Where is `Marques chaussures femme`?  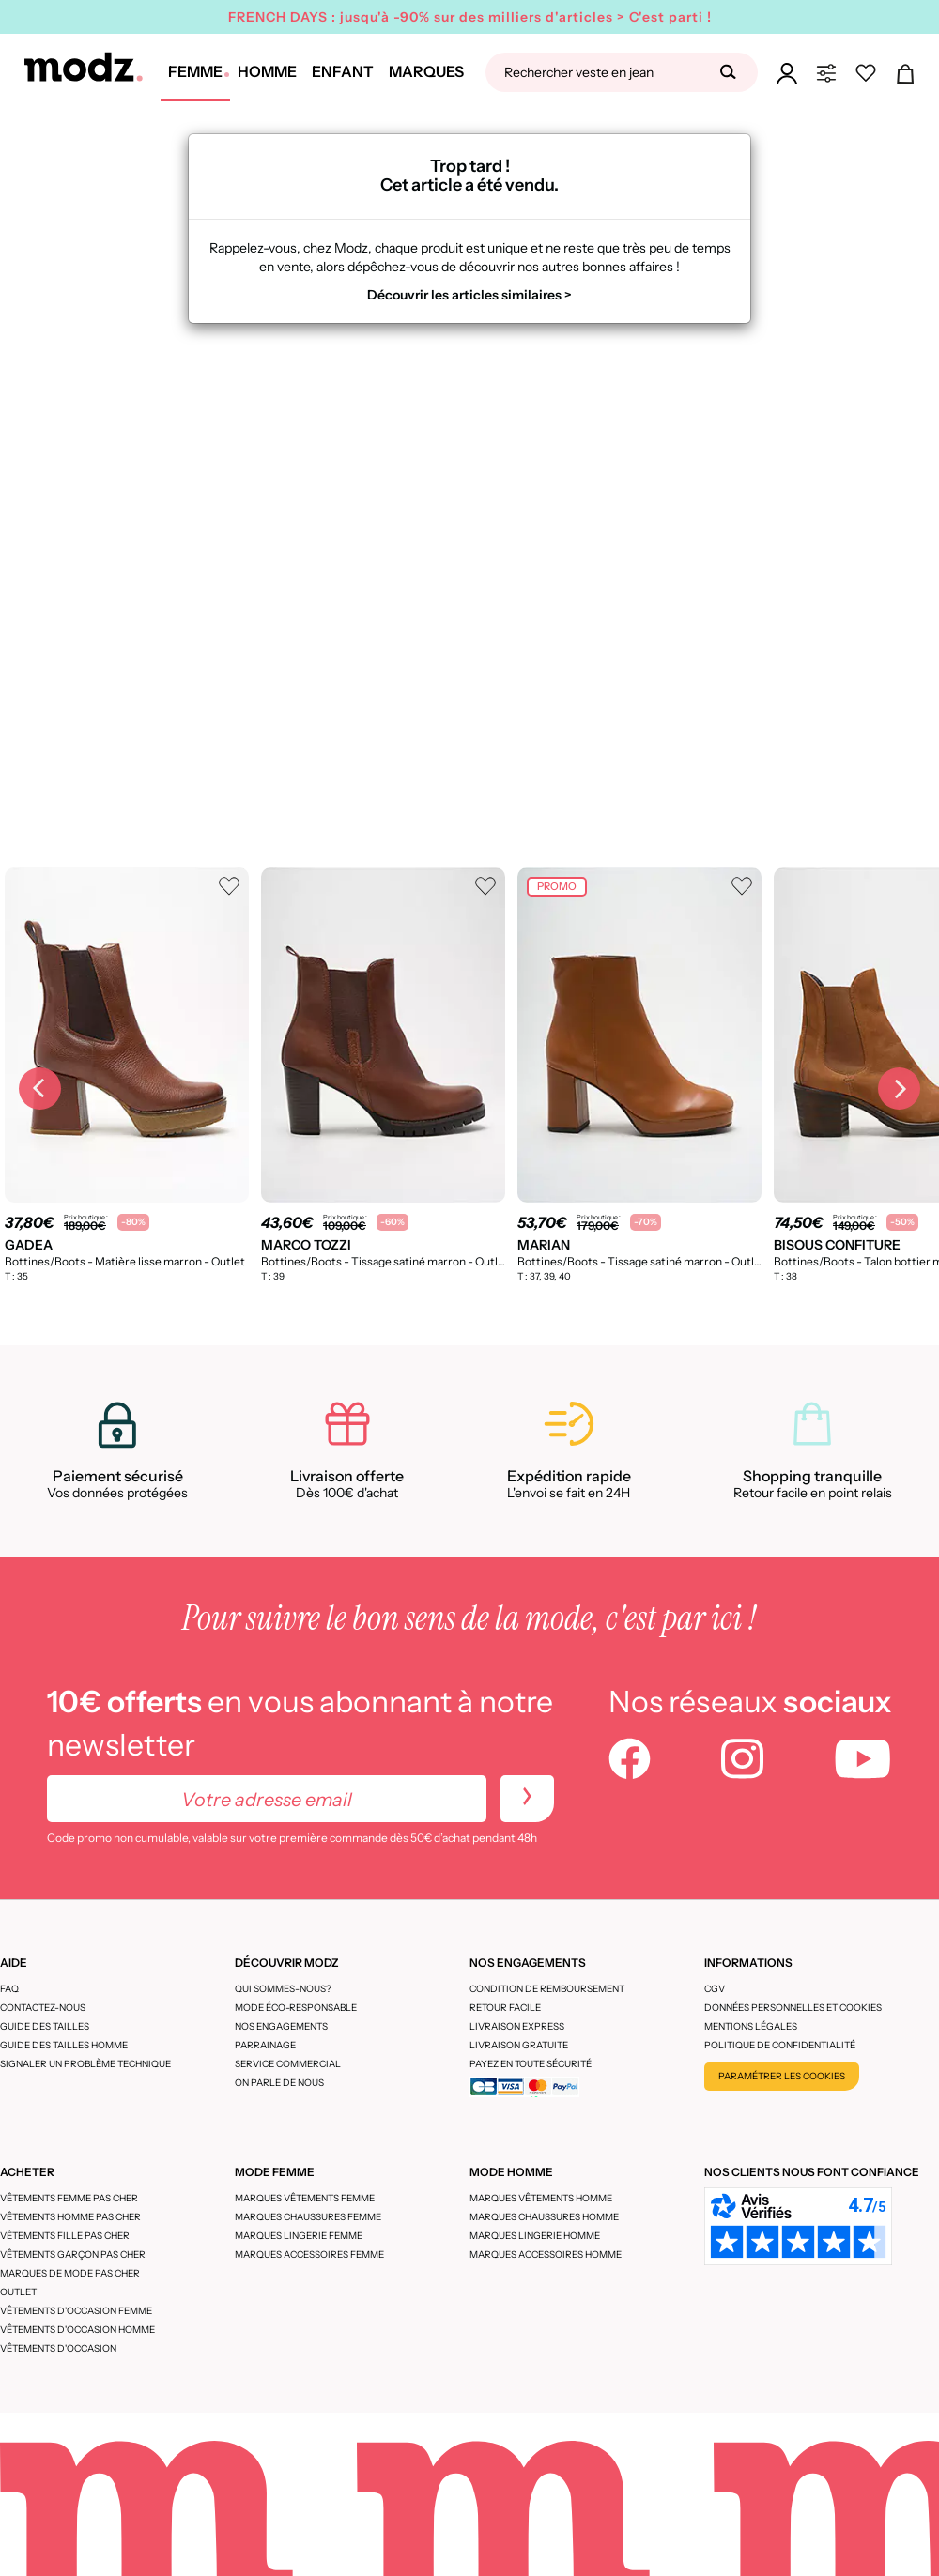
Marques chaussures femme is located at coordinates (308, 2217).